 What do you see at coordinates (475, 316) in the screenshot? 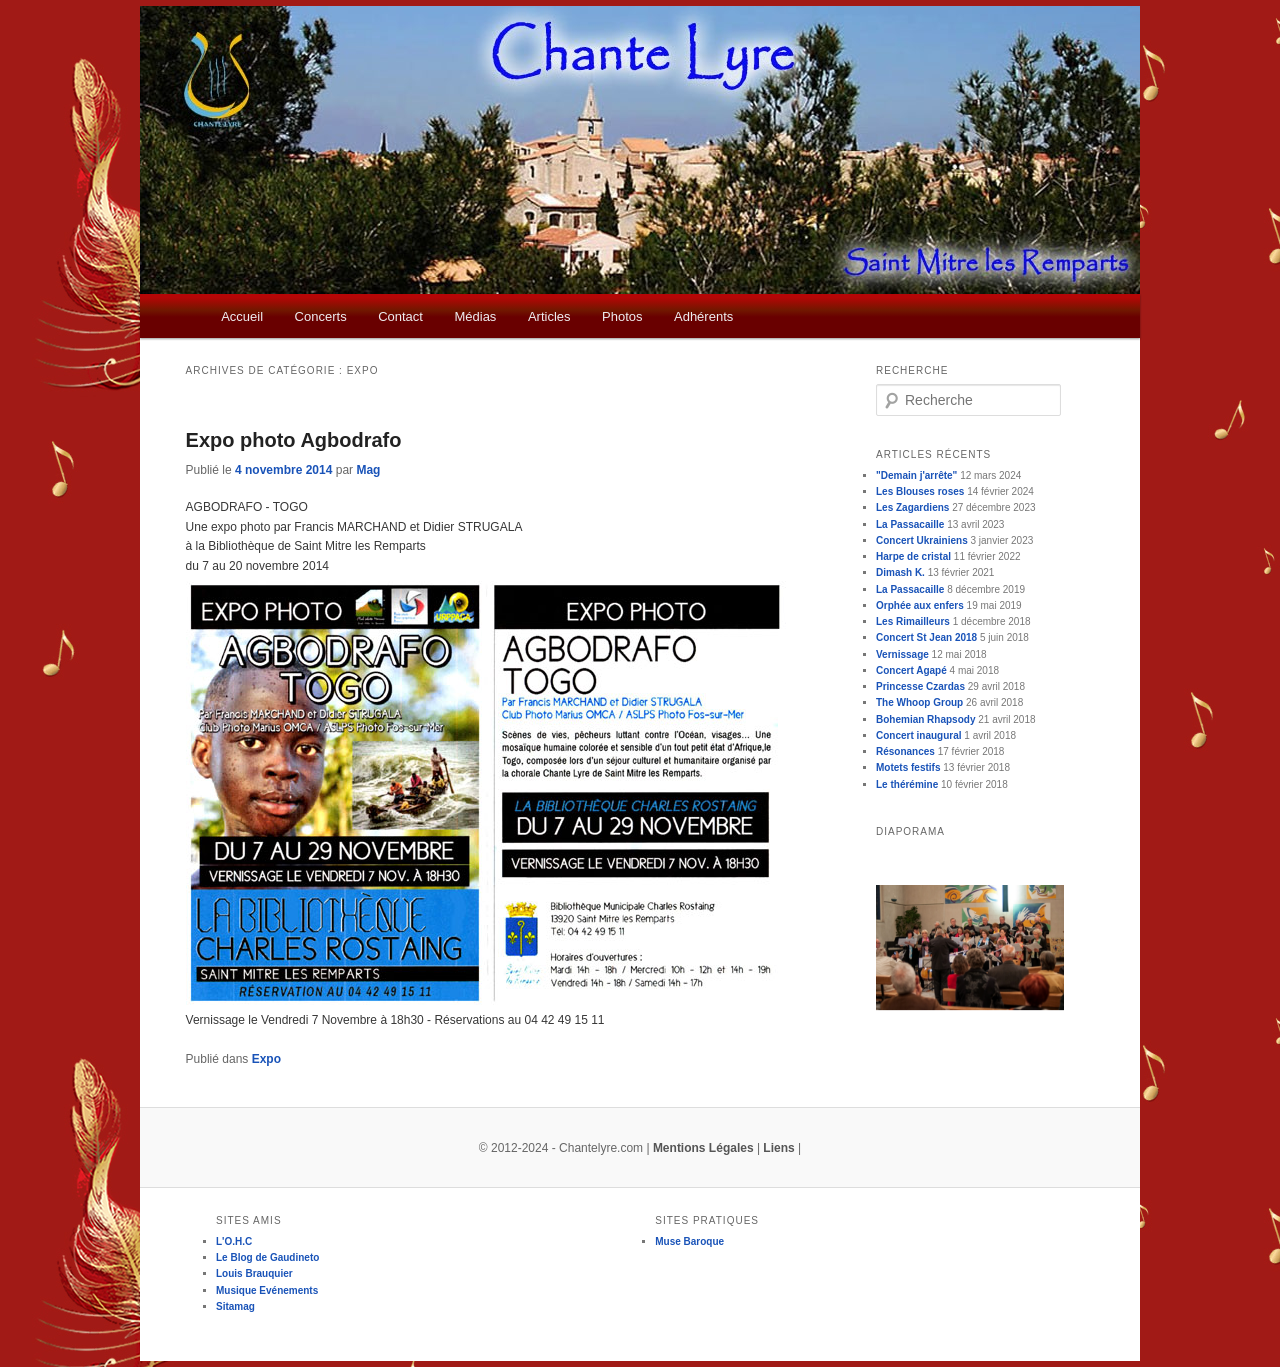
I see `Médias` at bounding box center [475, 316].